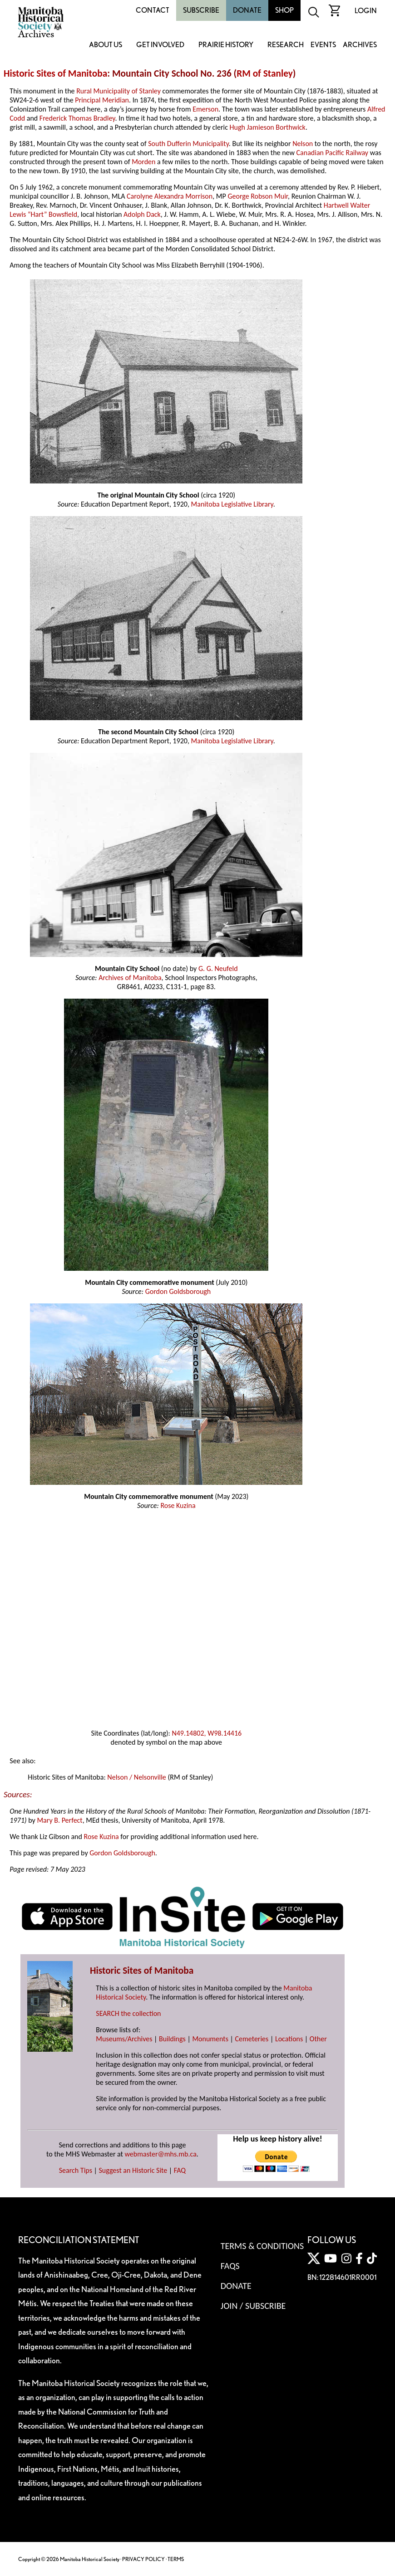 The image size is (395, 2576). Describe the element at coordinates (152, 10) in the screenshot. I see `Contact` at that location.